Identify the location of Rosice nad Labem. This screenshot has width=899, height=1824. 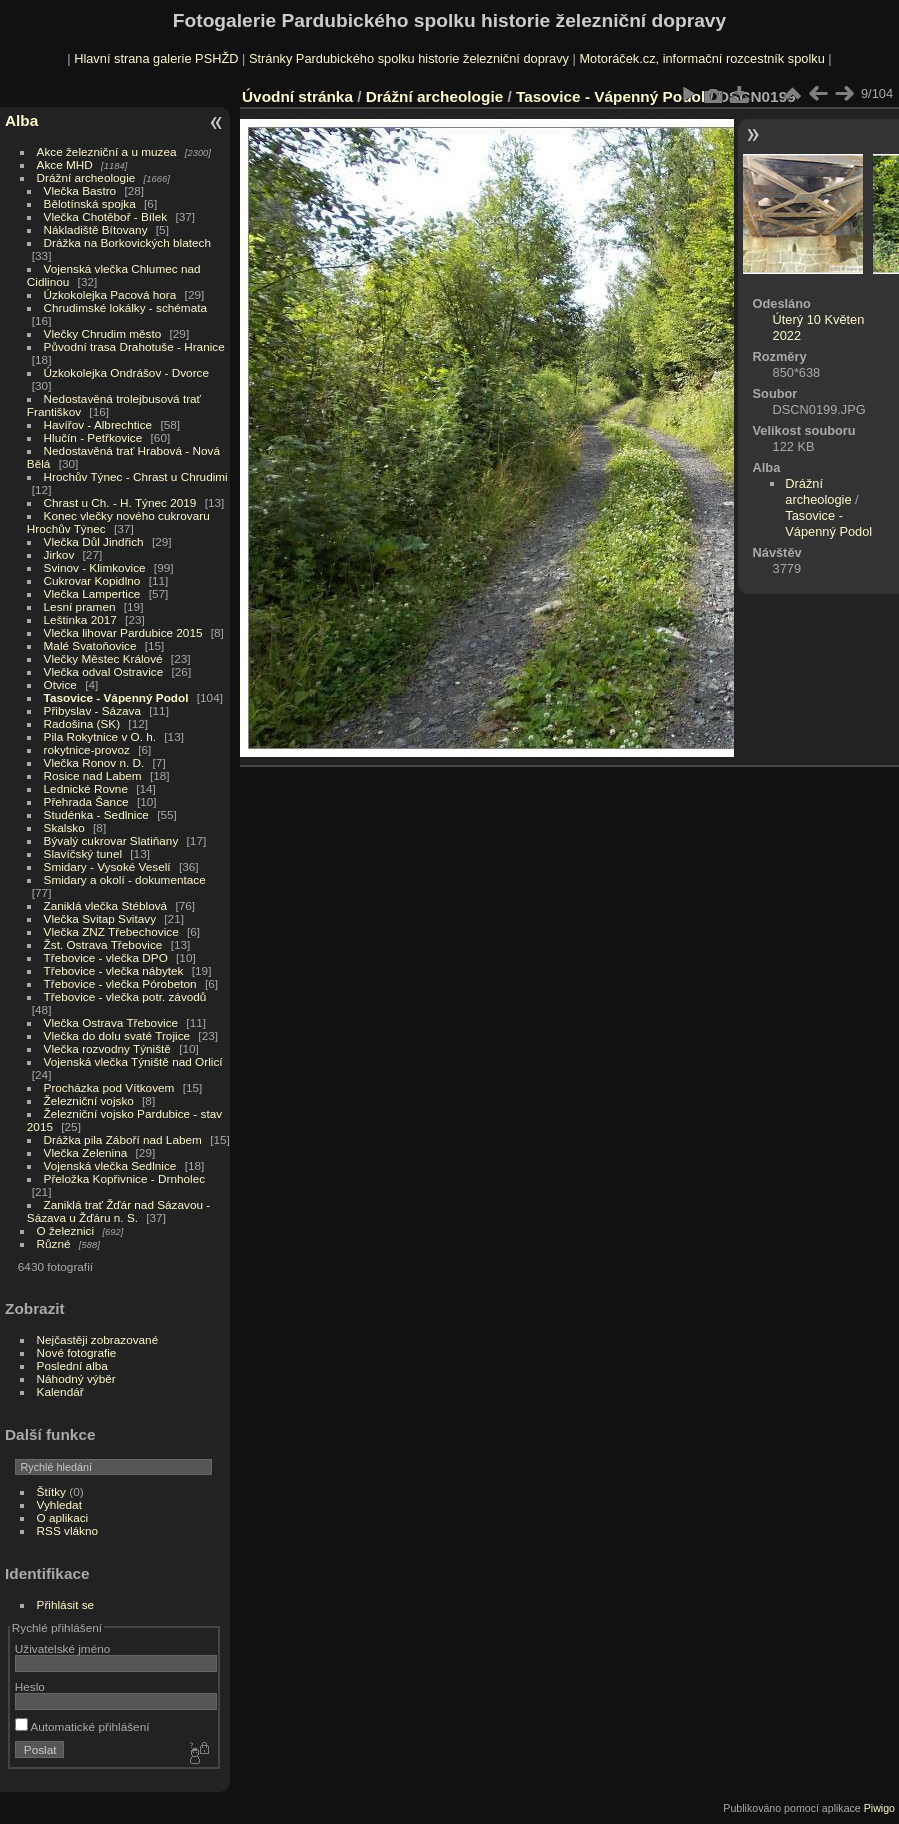
(93, 775).